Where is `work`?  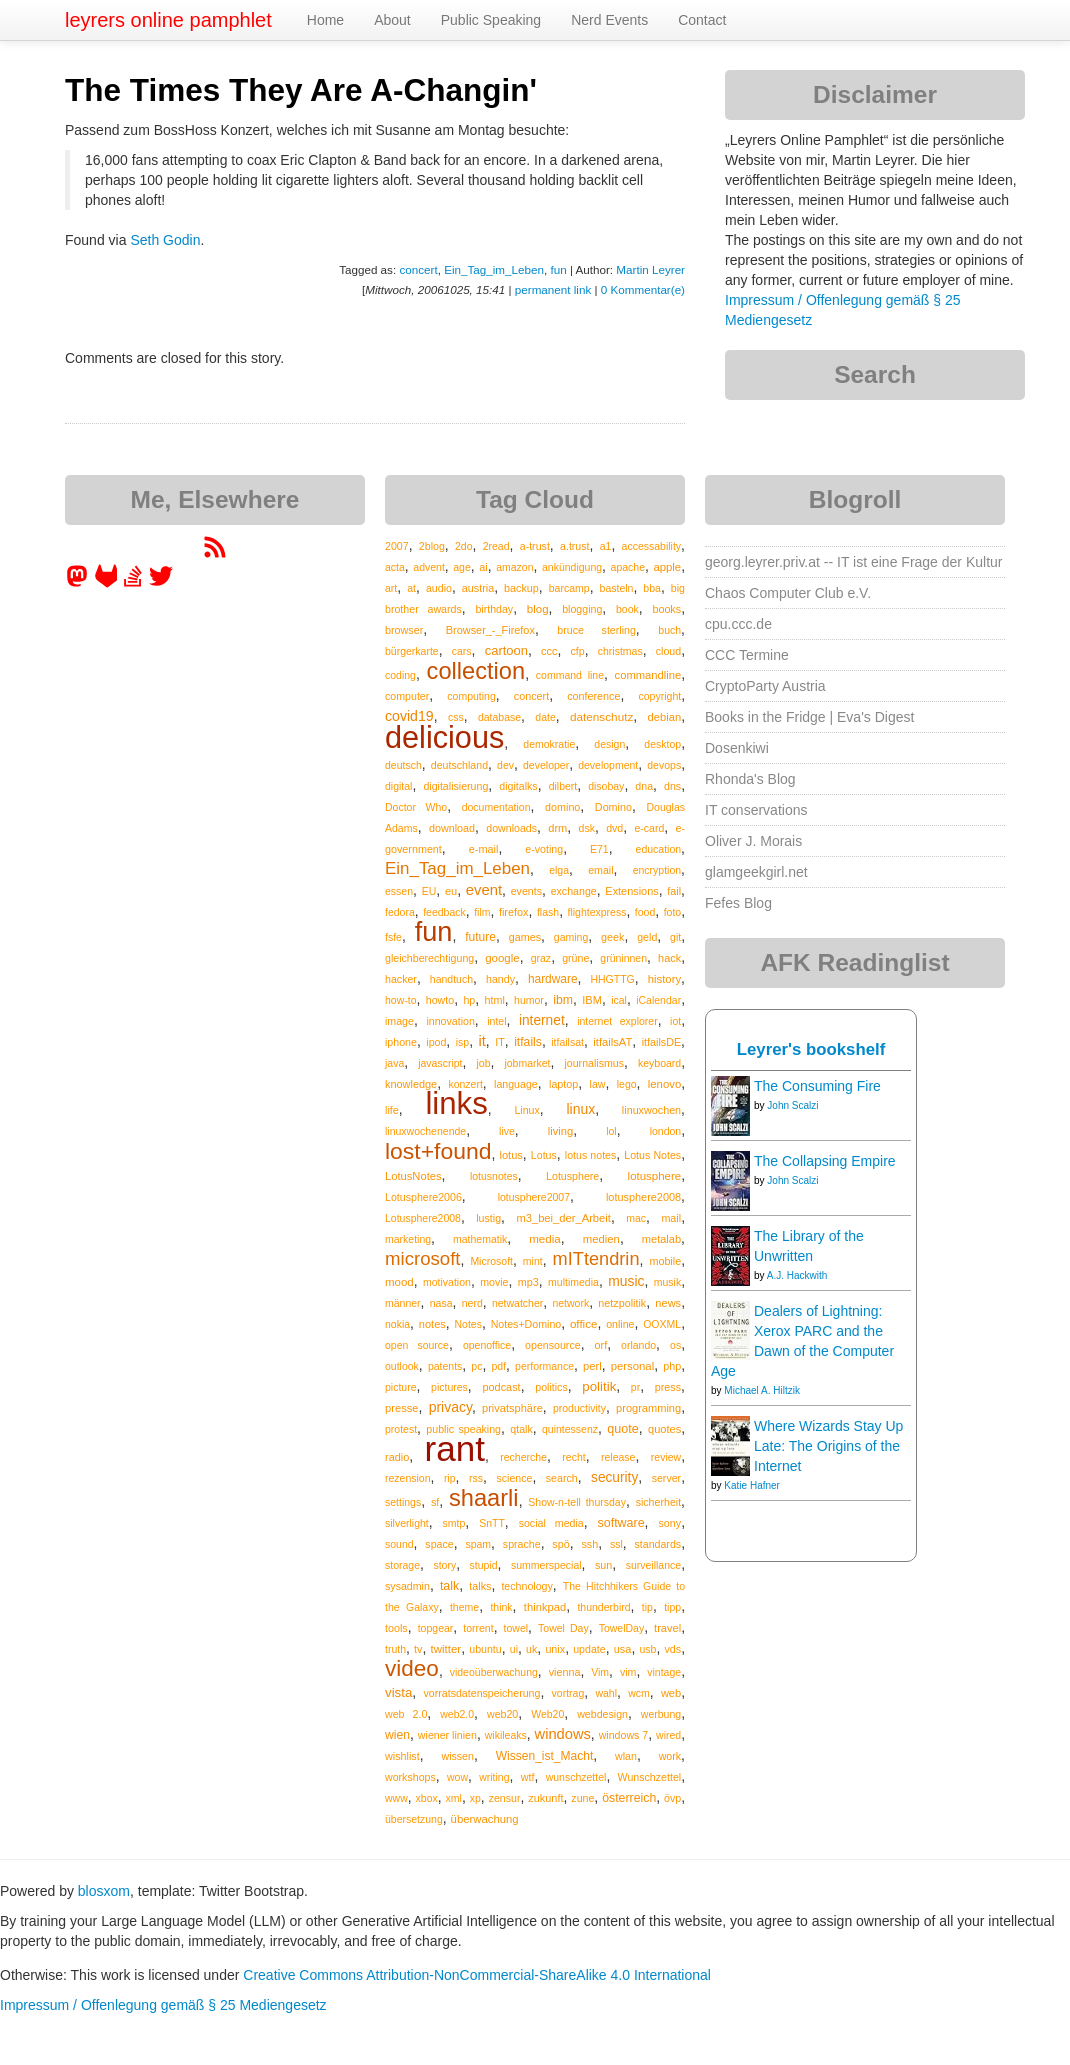 work is located at coordinates (670, 1756).